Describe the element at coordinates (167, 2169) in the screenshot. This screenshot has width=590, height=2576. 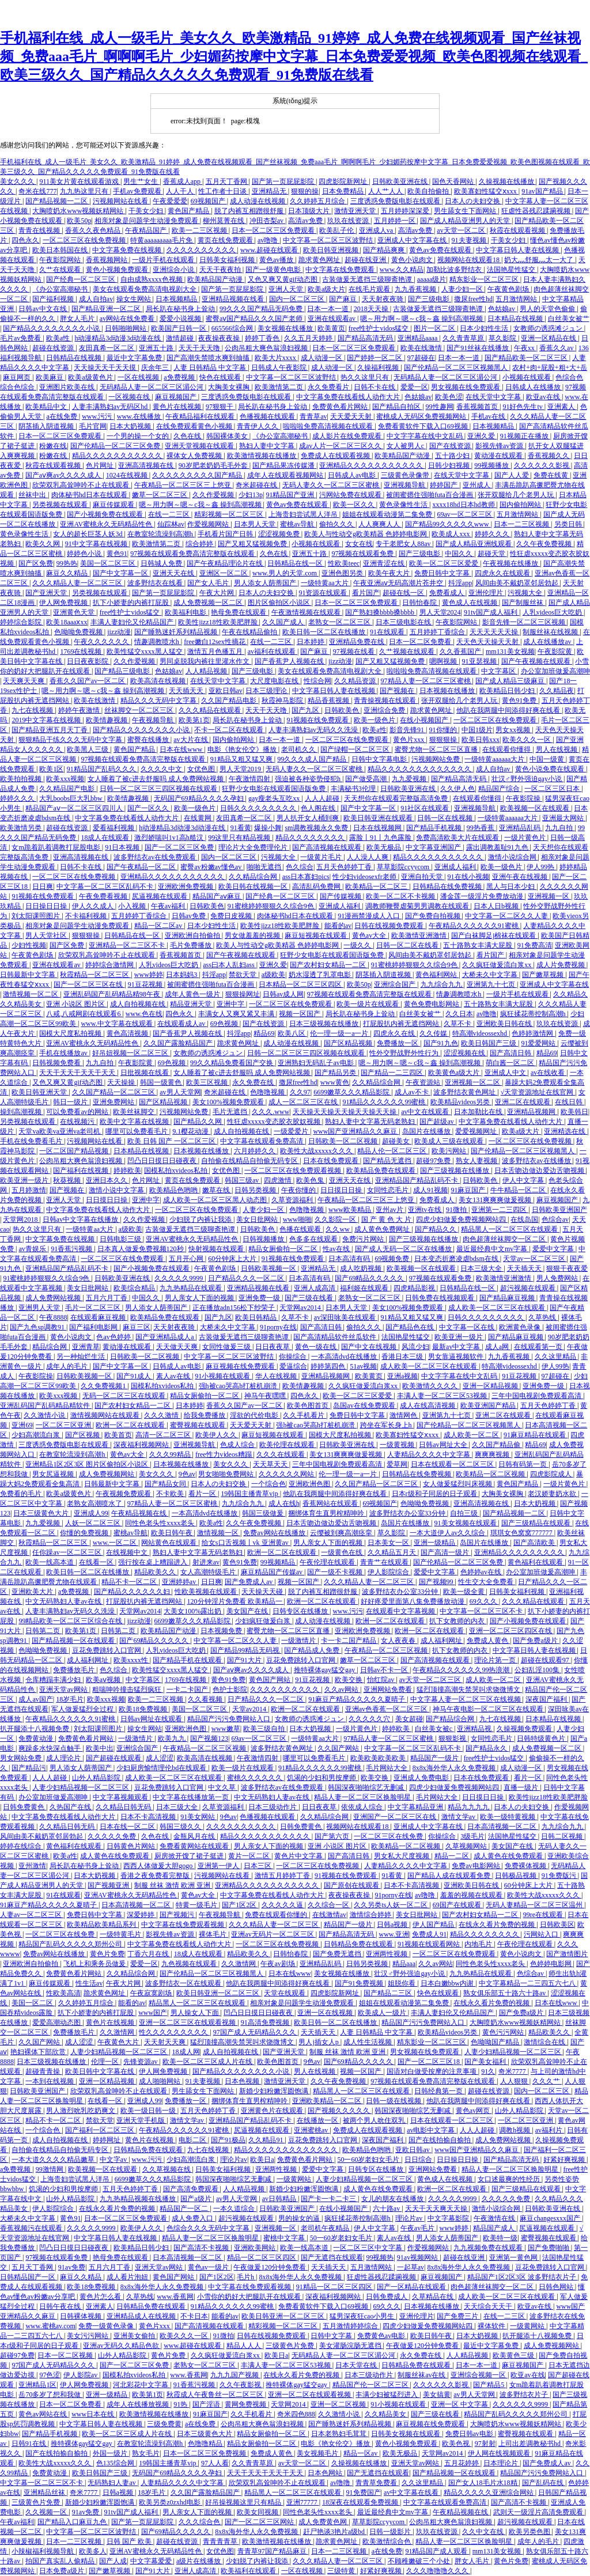
I see `久久草视频在线` at that location.